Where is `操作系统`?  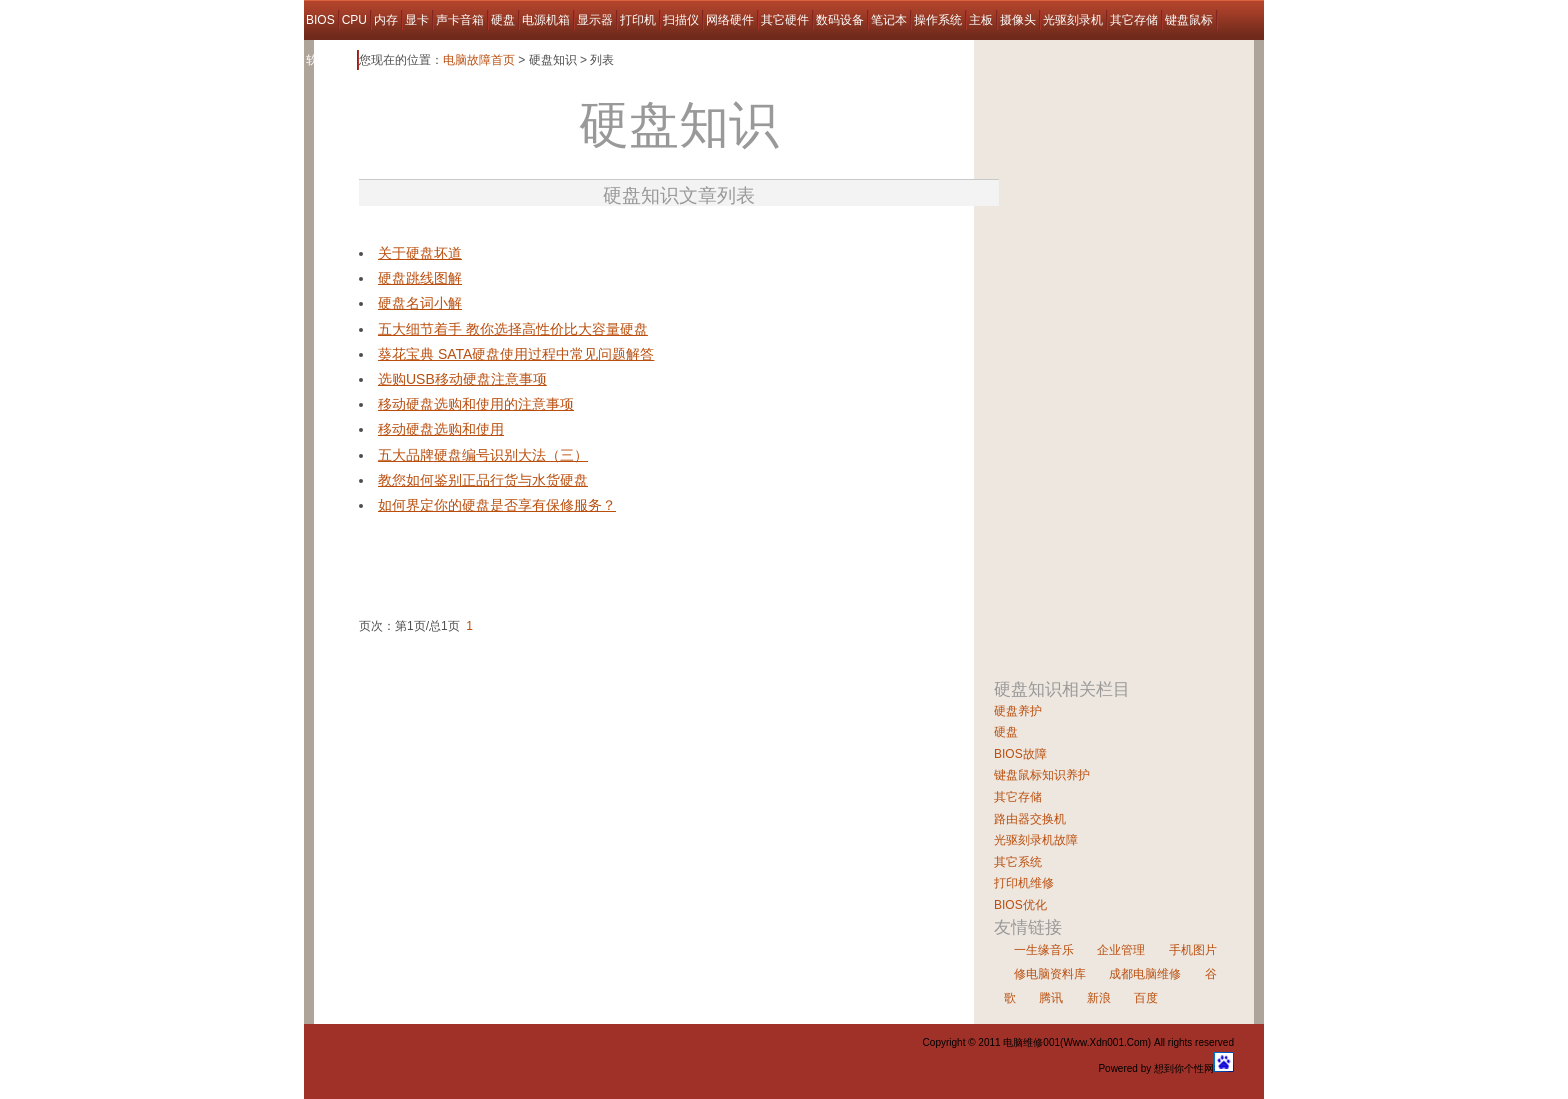
操作系统 is located at coordinates (938, 20).